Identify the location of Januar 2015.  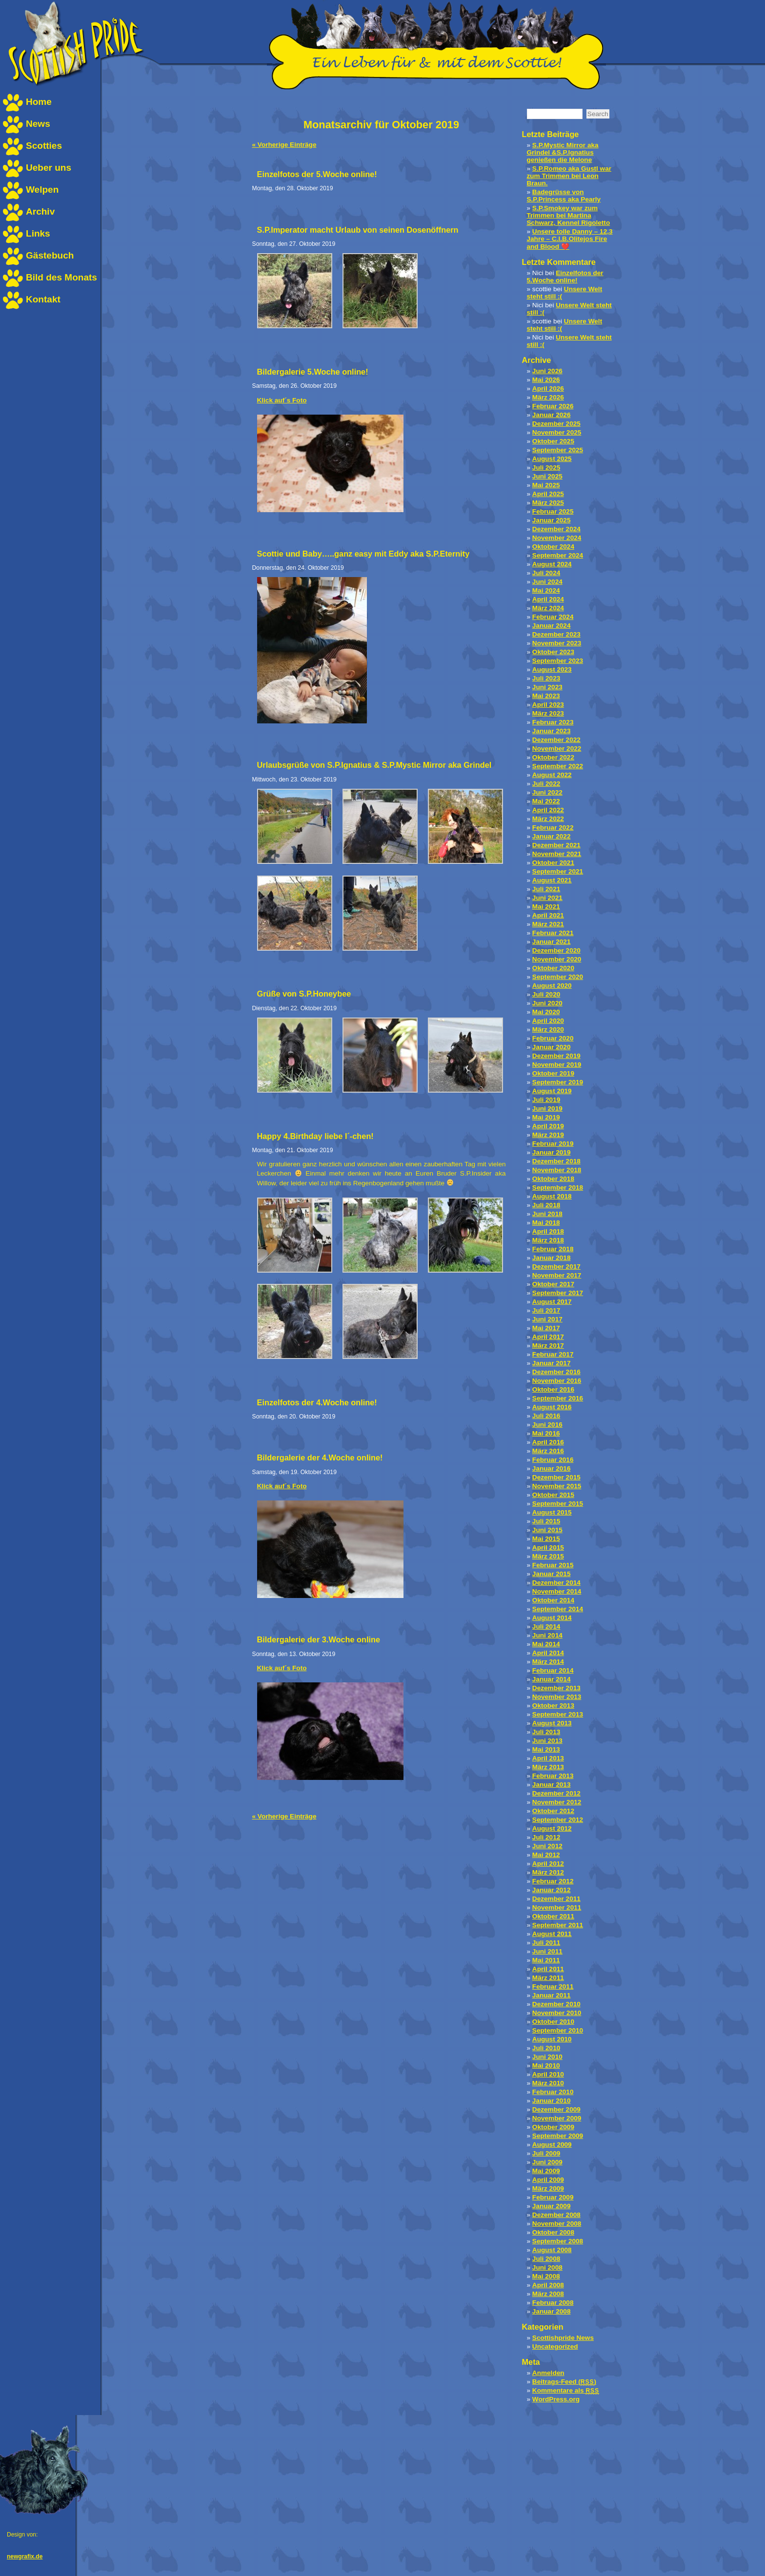
(551, 1574).